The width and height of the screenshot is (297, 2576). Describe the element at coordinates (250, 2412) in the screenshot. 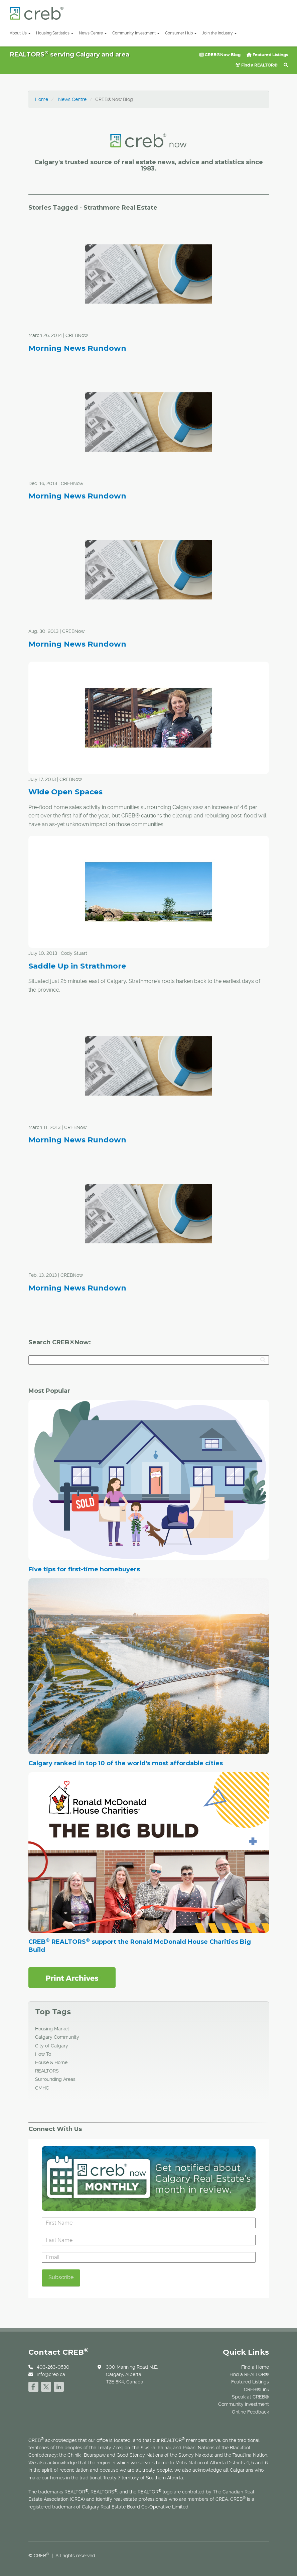

I see `Online Feedback` at that location.